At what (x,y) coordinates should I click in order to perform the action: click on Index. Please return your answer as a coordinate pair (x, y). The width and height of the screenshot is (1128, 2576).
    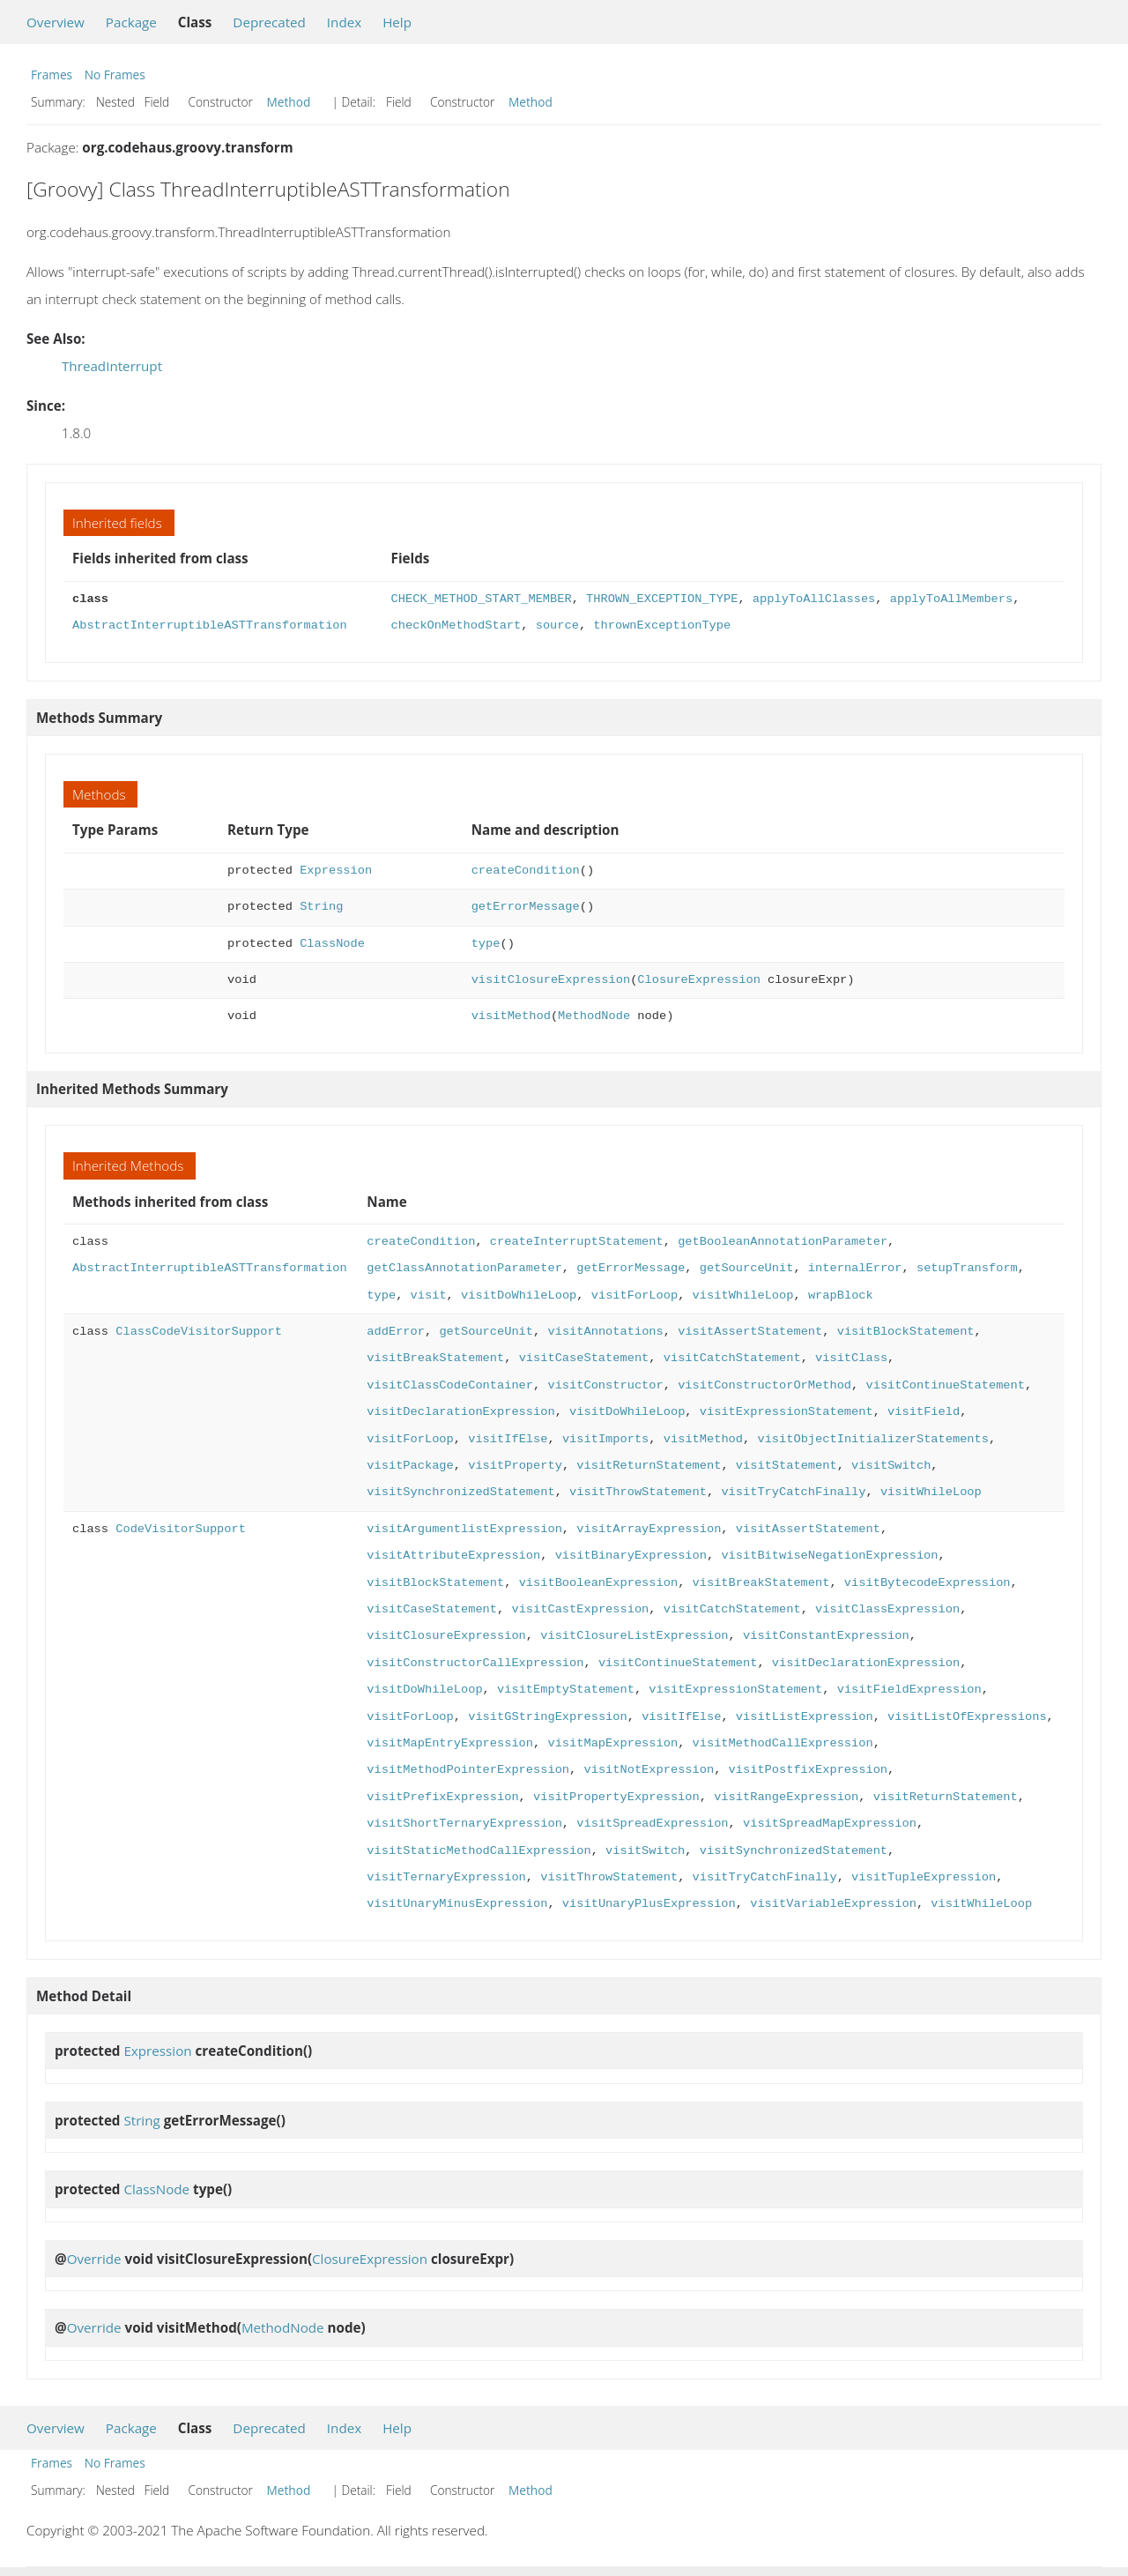
    Looking at the image, I should click on (344, 22).